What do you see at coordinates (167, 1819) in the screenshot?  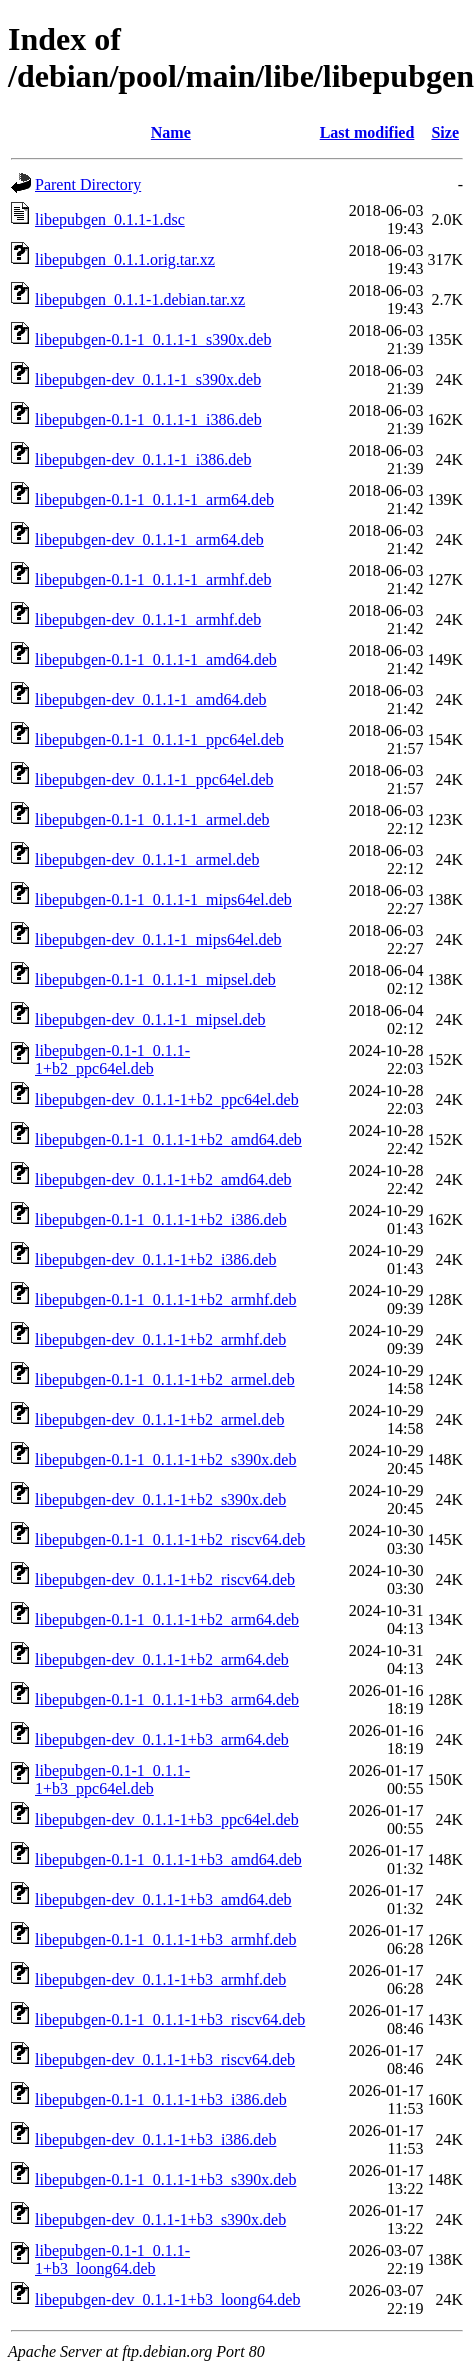 I see `libepubgen-dev_0.1.1-1+b3_ppc64el.deb` at bounding box center [167, 1819].